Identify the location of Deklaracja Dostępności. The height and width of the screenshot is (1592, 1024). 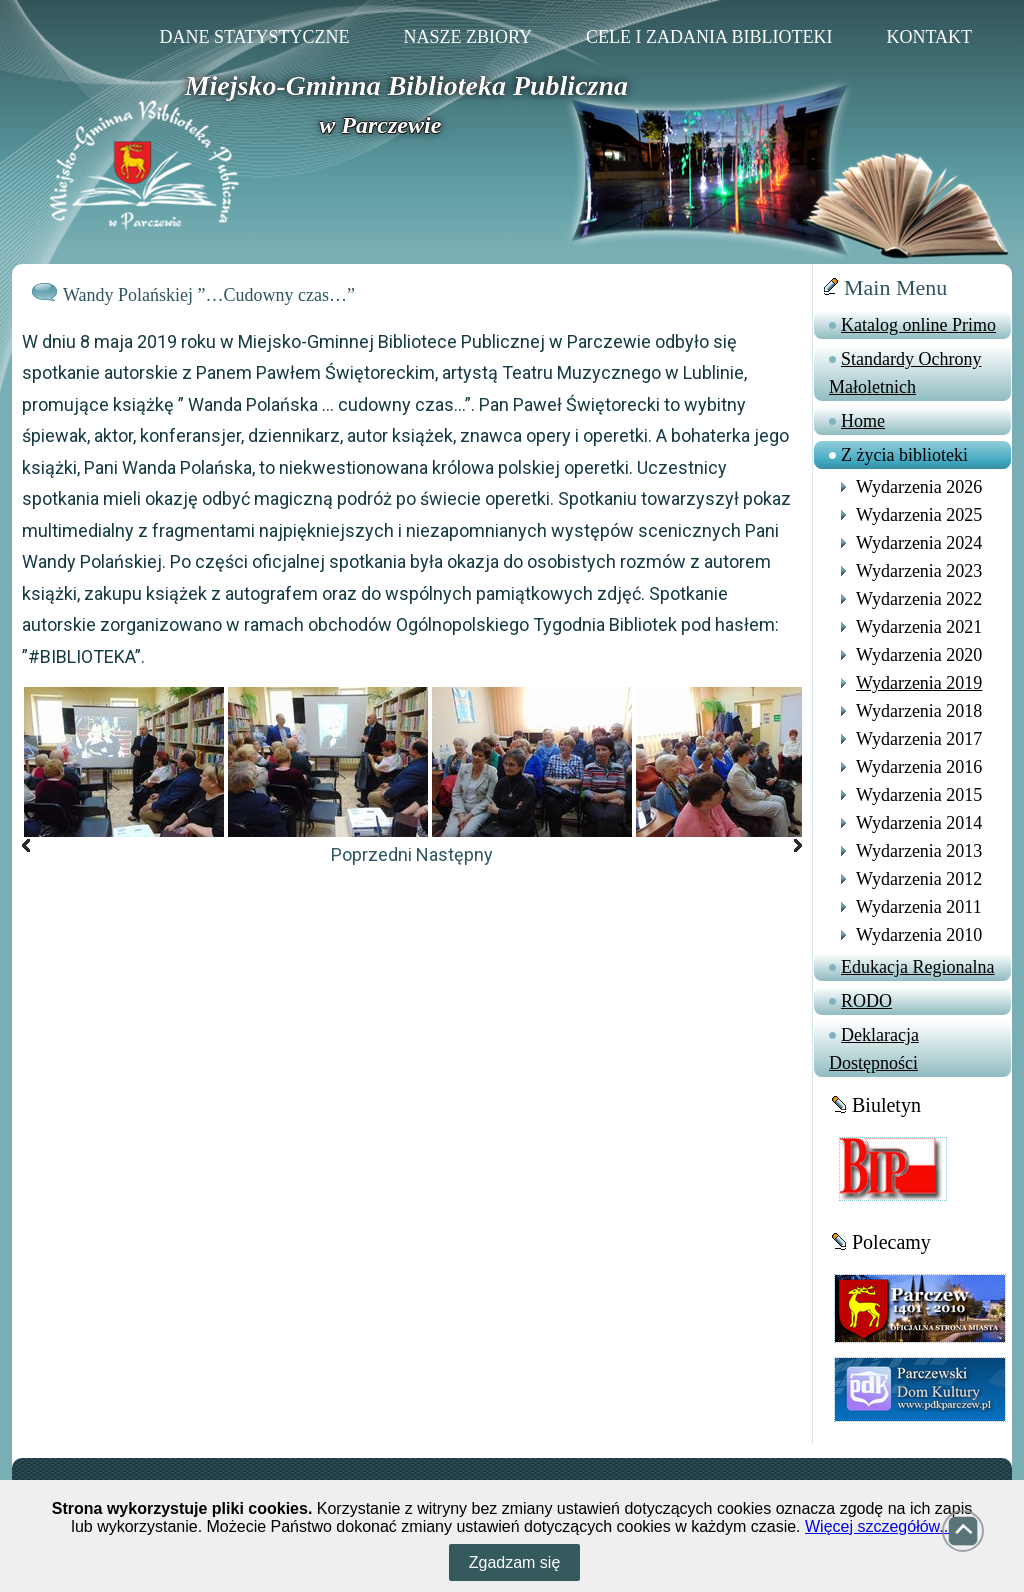
(874, 1049).